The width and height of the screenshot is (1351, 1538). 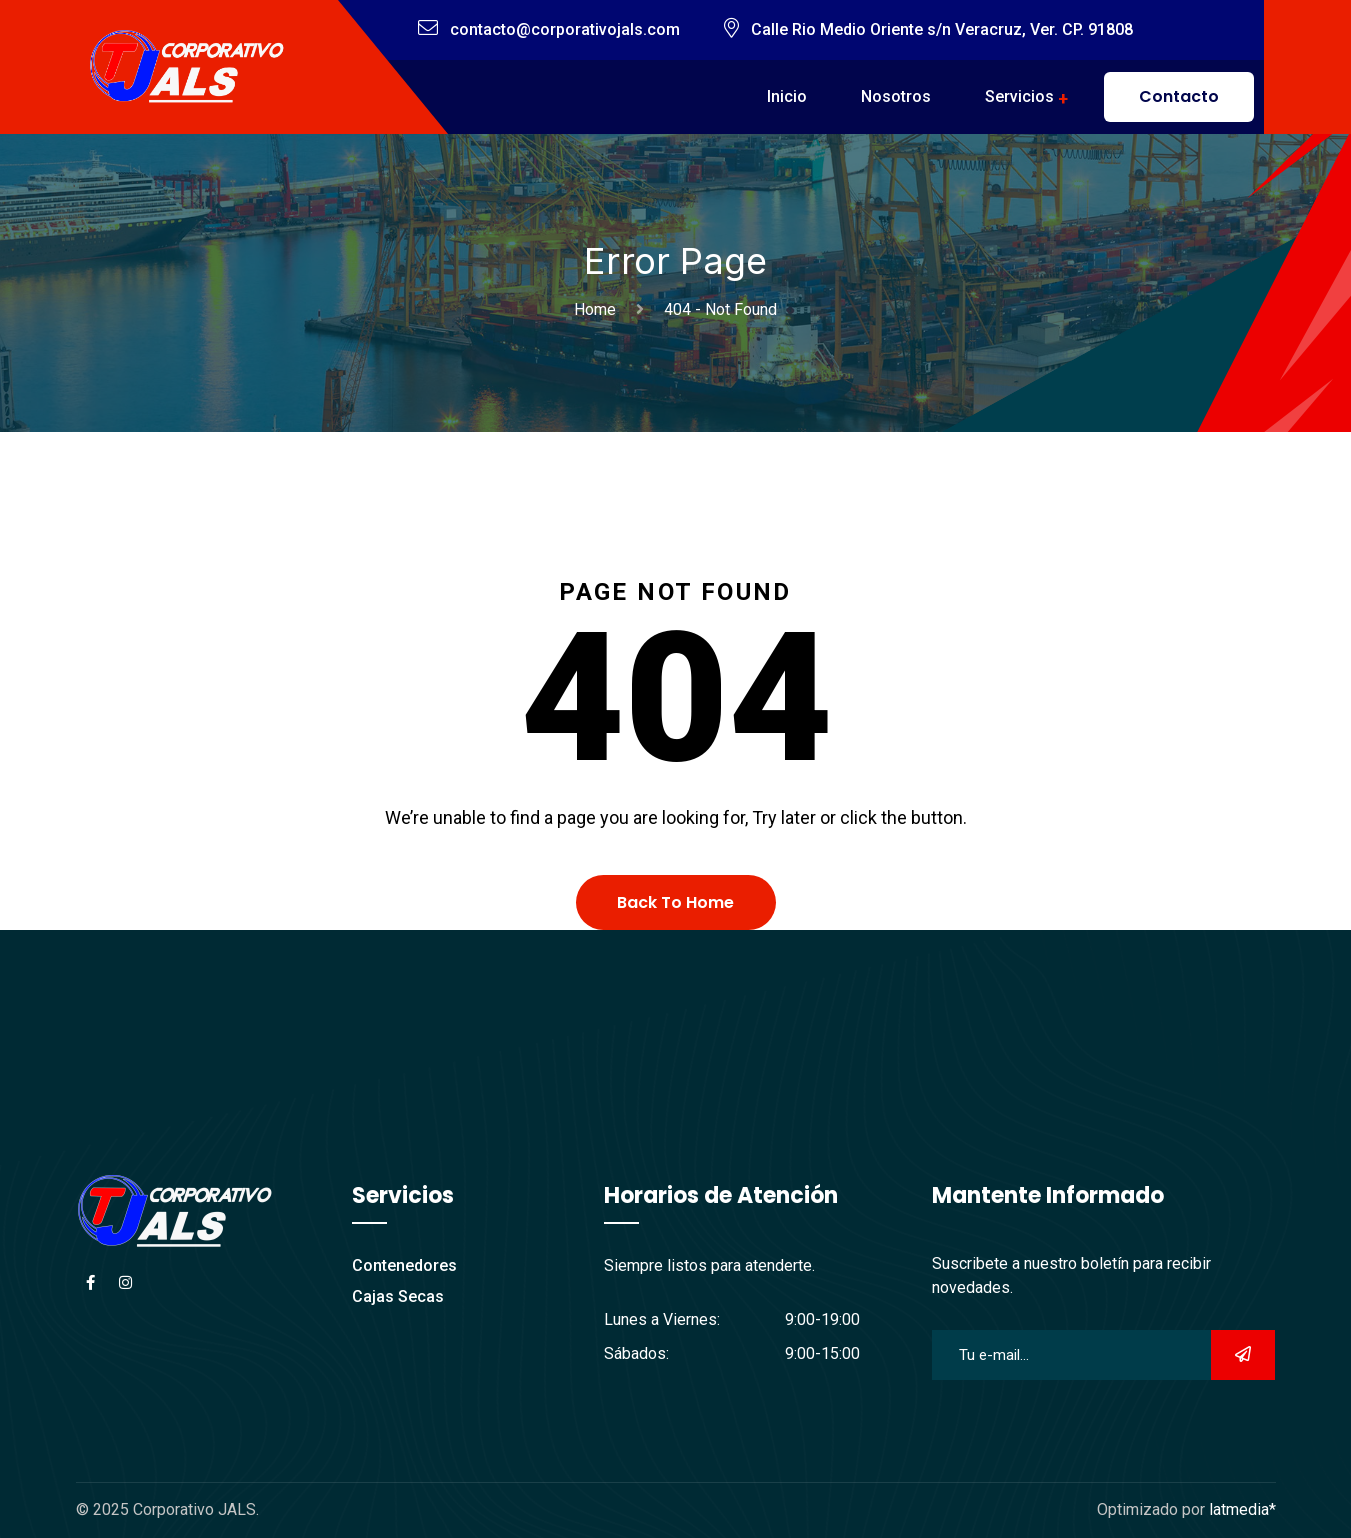 What do you see at coordinates (599, 309) in the screenshot?
I see `Home` at bounding box center [599, 309].